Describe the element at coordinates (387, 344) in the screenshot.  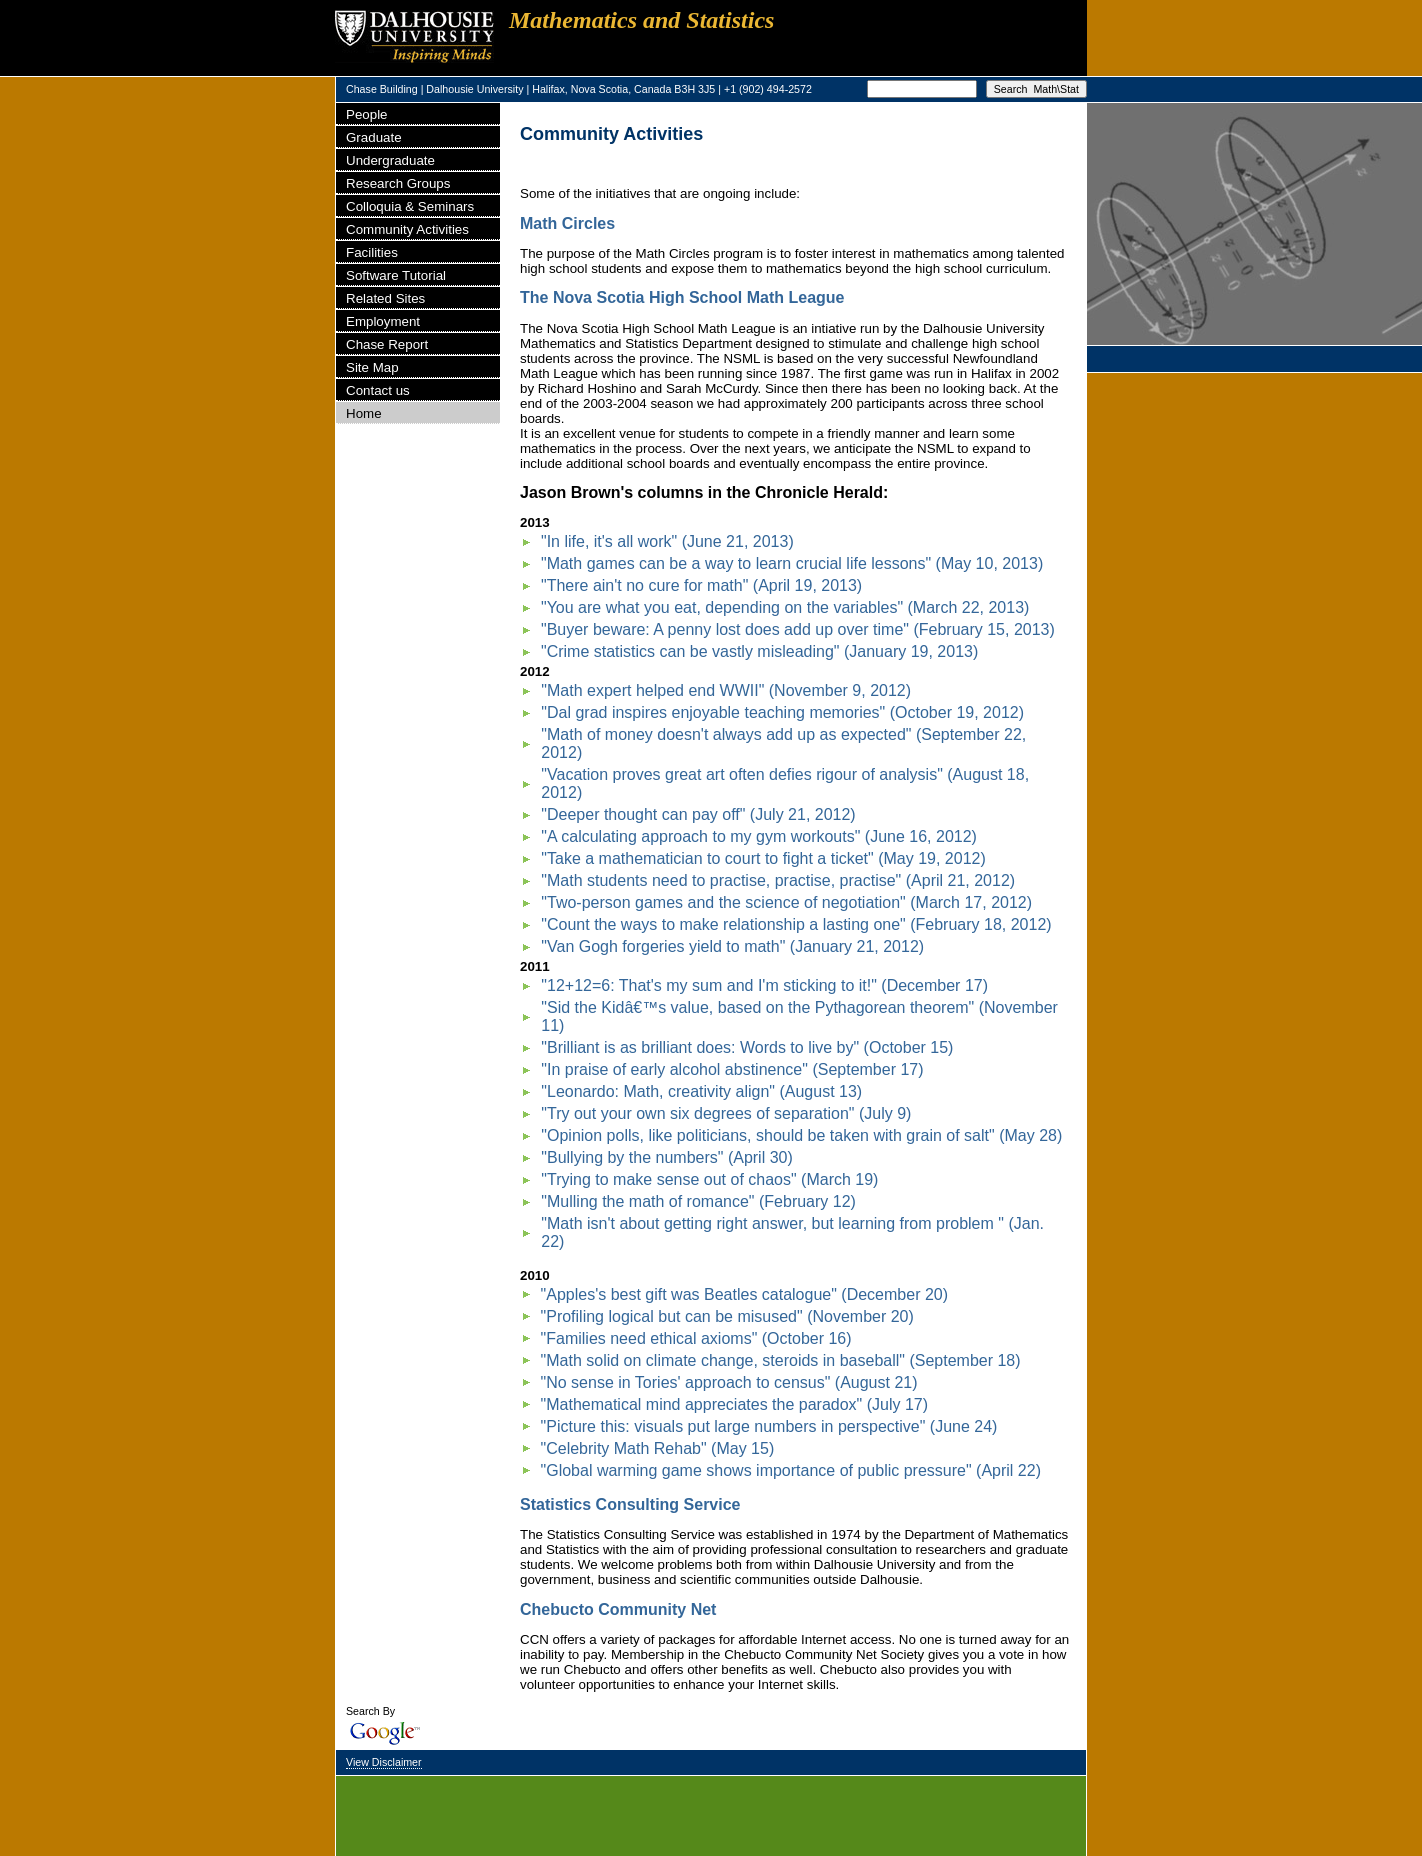
I see `Chase Report` at that location.